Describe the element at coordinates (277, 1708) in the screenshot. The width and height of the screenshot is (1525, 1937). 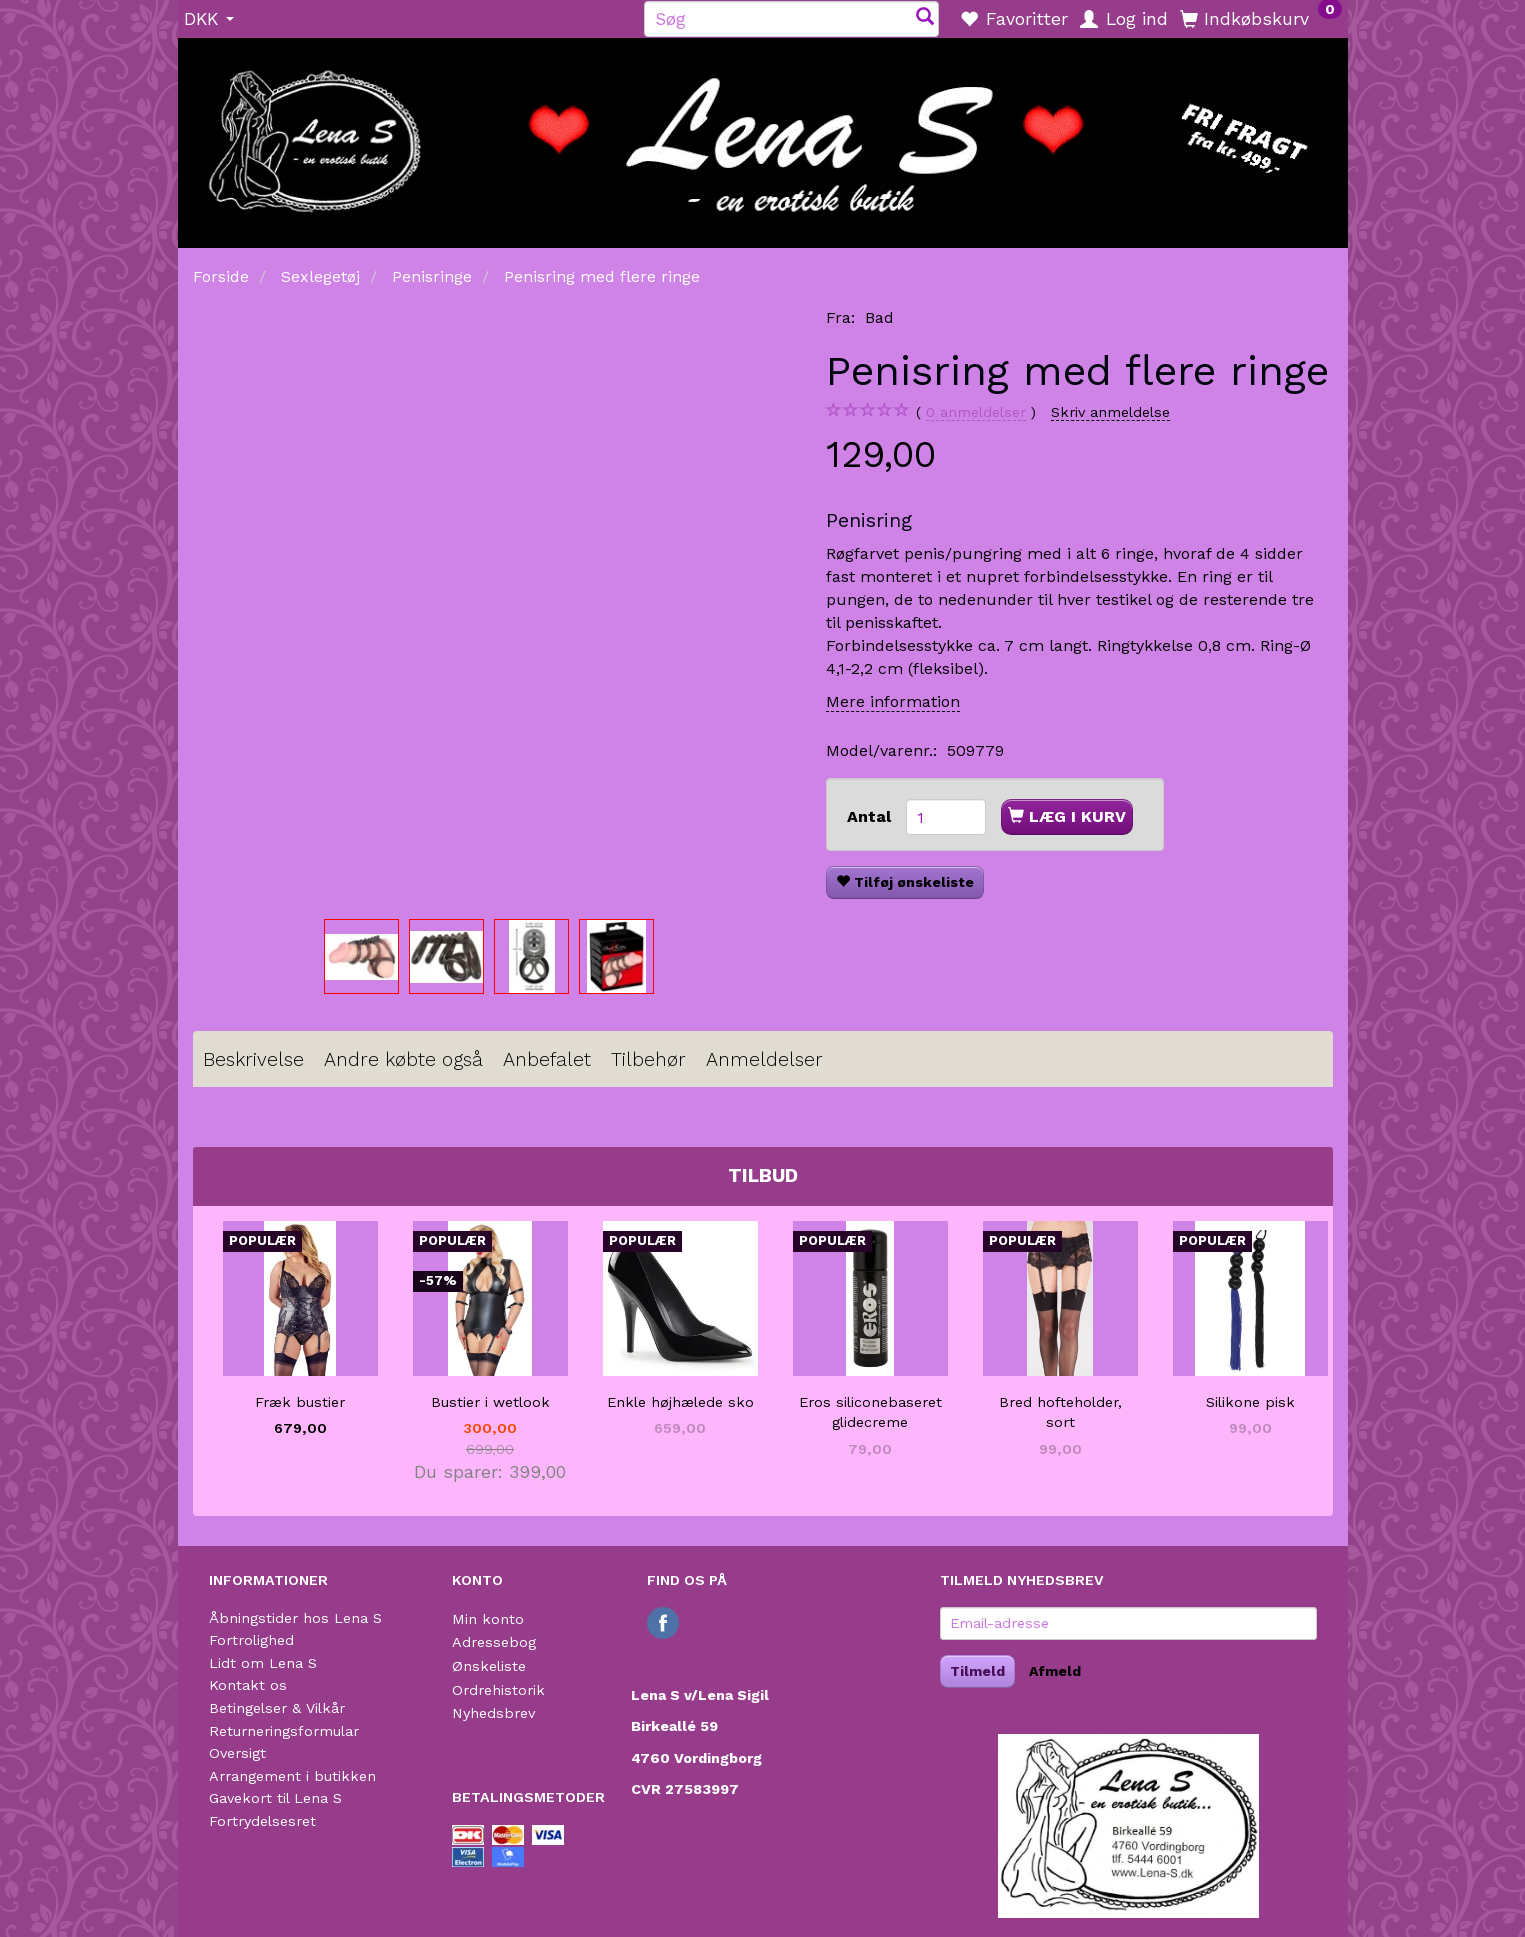
I see `Betingelser & Vilkår` at that location.